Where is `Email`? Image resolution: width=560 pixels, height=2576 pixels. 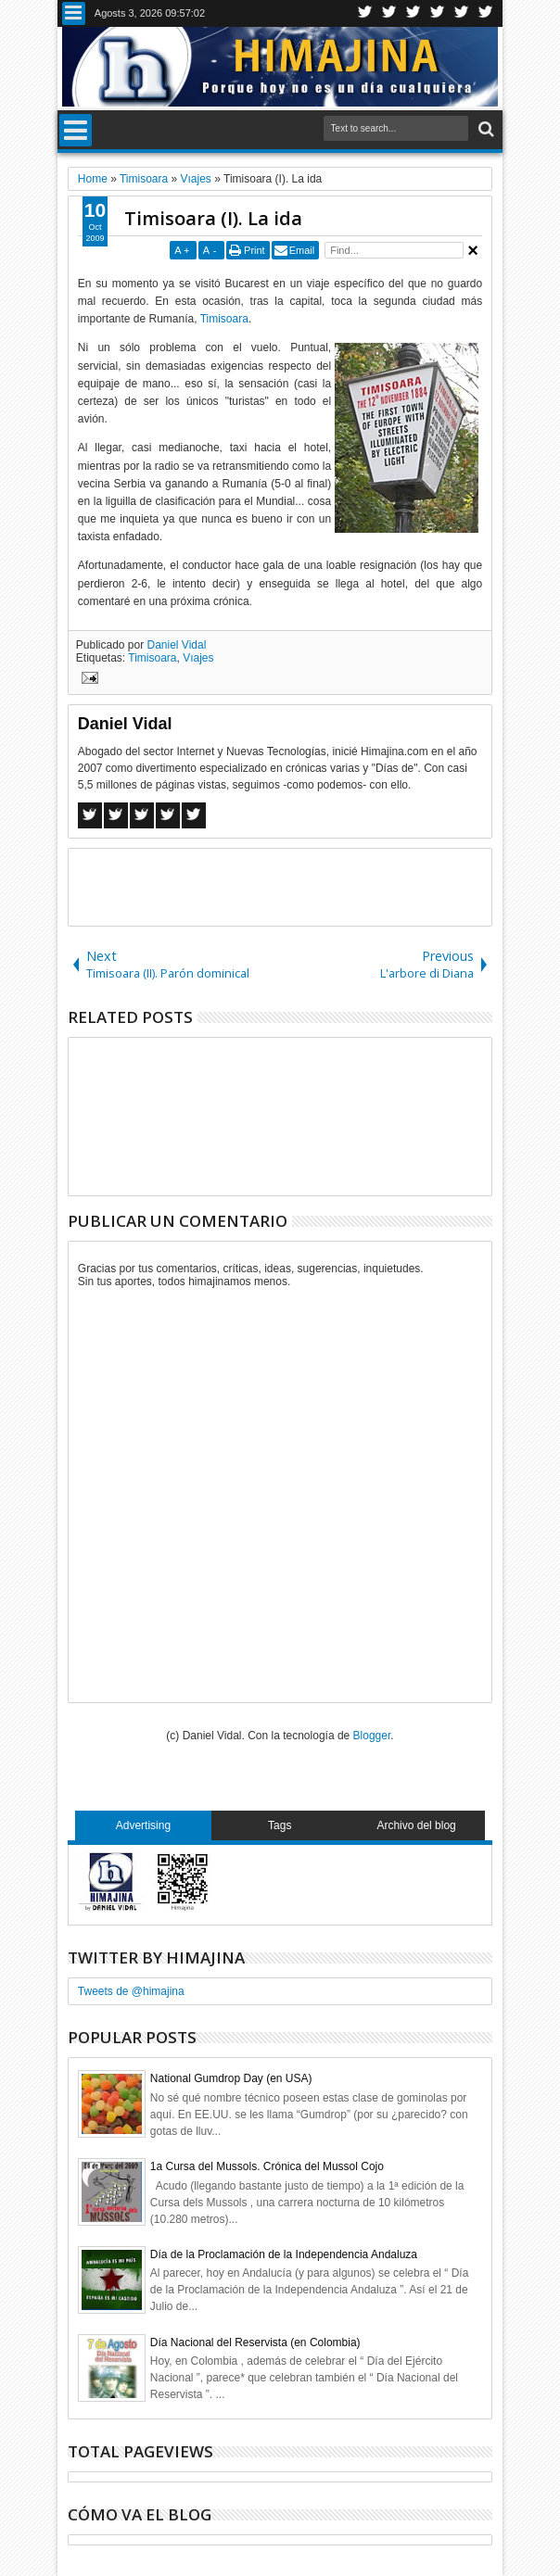 Email is located at coordinates (302, 250).